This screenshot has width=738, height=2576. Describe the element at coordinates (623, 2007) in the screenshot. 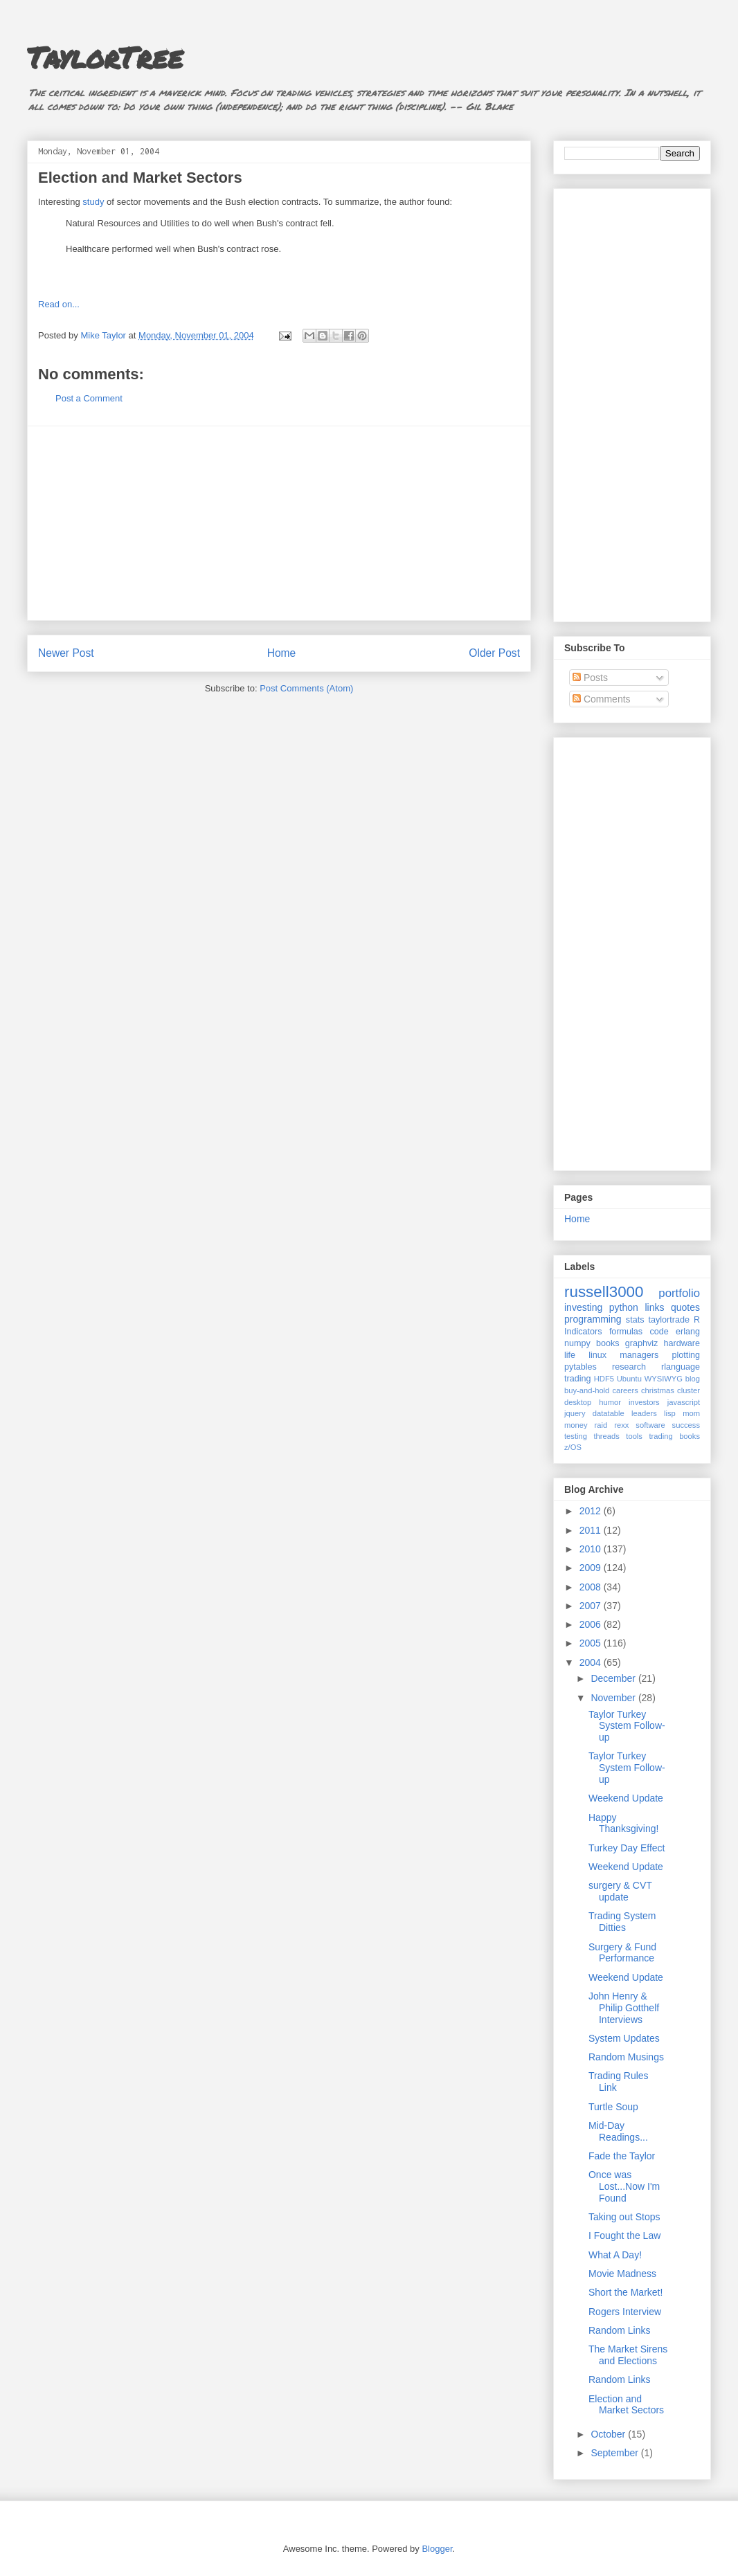

I see `John Henry & Philip Gotthelf Interviews` at that location.